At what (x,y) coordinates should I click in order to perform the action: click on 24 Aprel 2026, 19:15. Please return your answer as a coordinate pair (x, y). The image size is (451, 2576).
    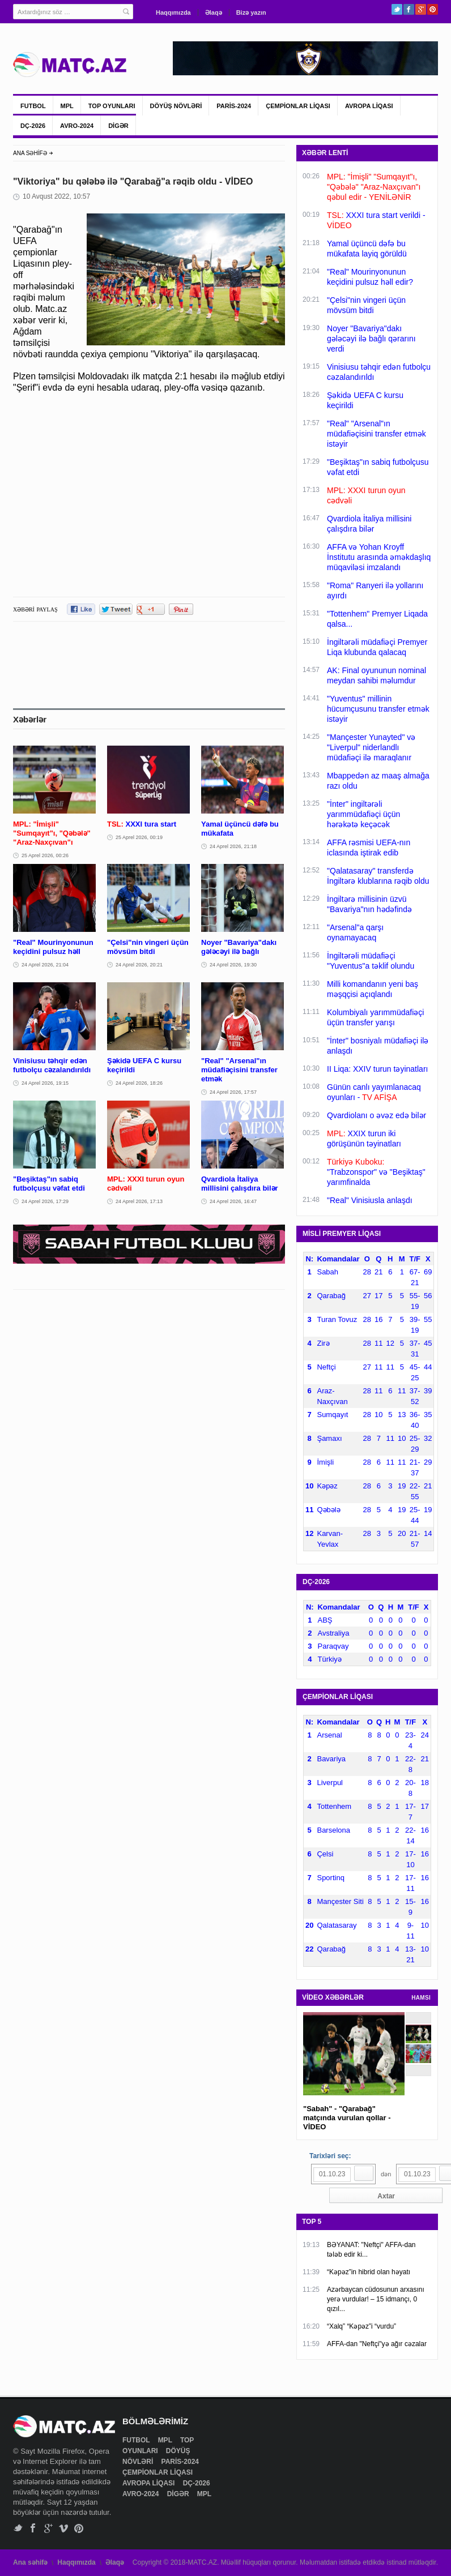
    Looking at the image, I should click on (45, 1083).